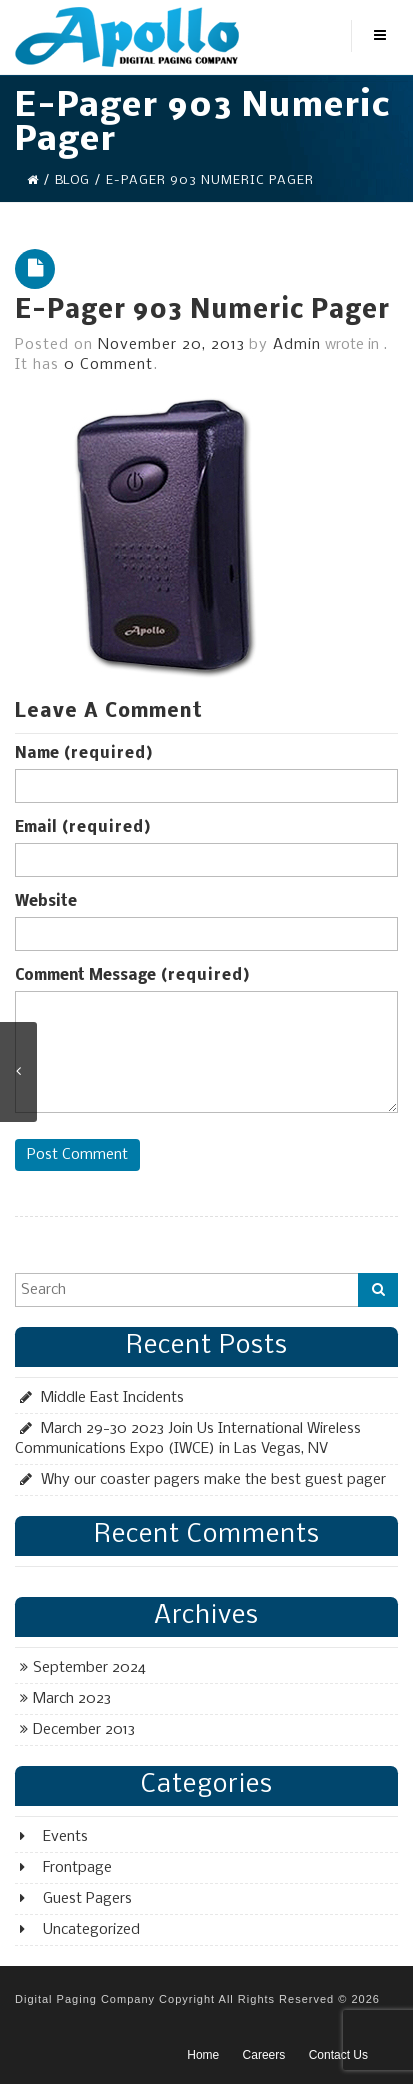 The width and height of the screenshot is (413, 2084). What do you see at coordinates (132, 976) in the screenshot?
I see `Comment Message` at bounding box center [132, 976].